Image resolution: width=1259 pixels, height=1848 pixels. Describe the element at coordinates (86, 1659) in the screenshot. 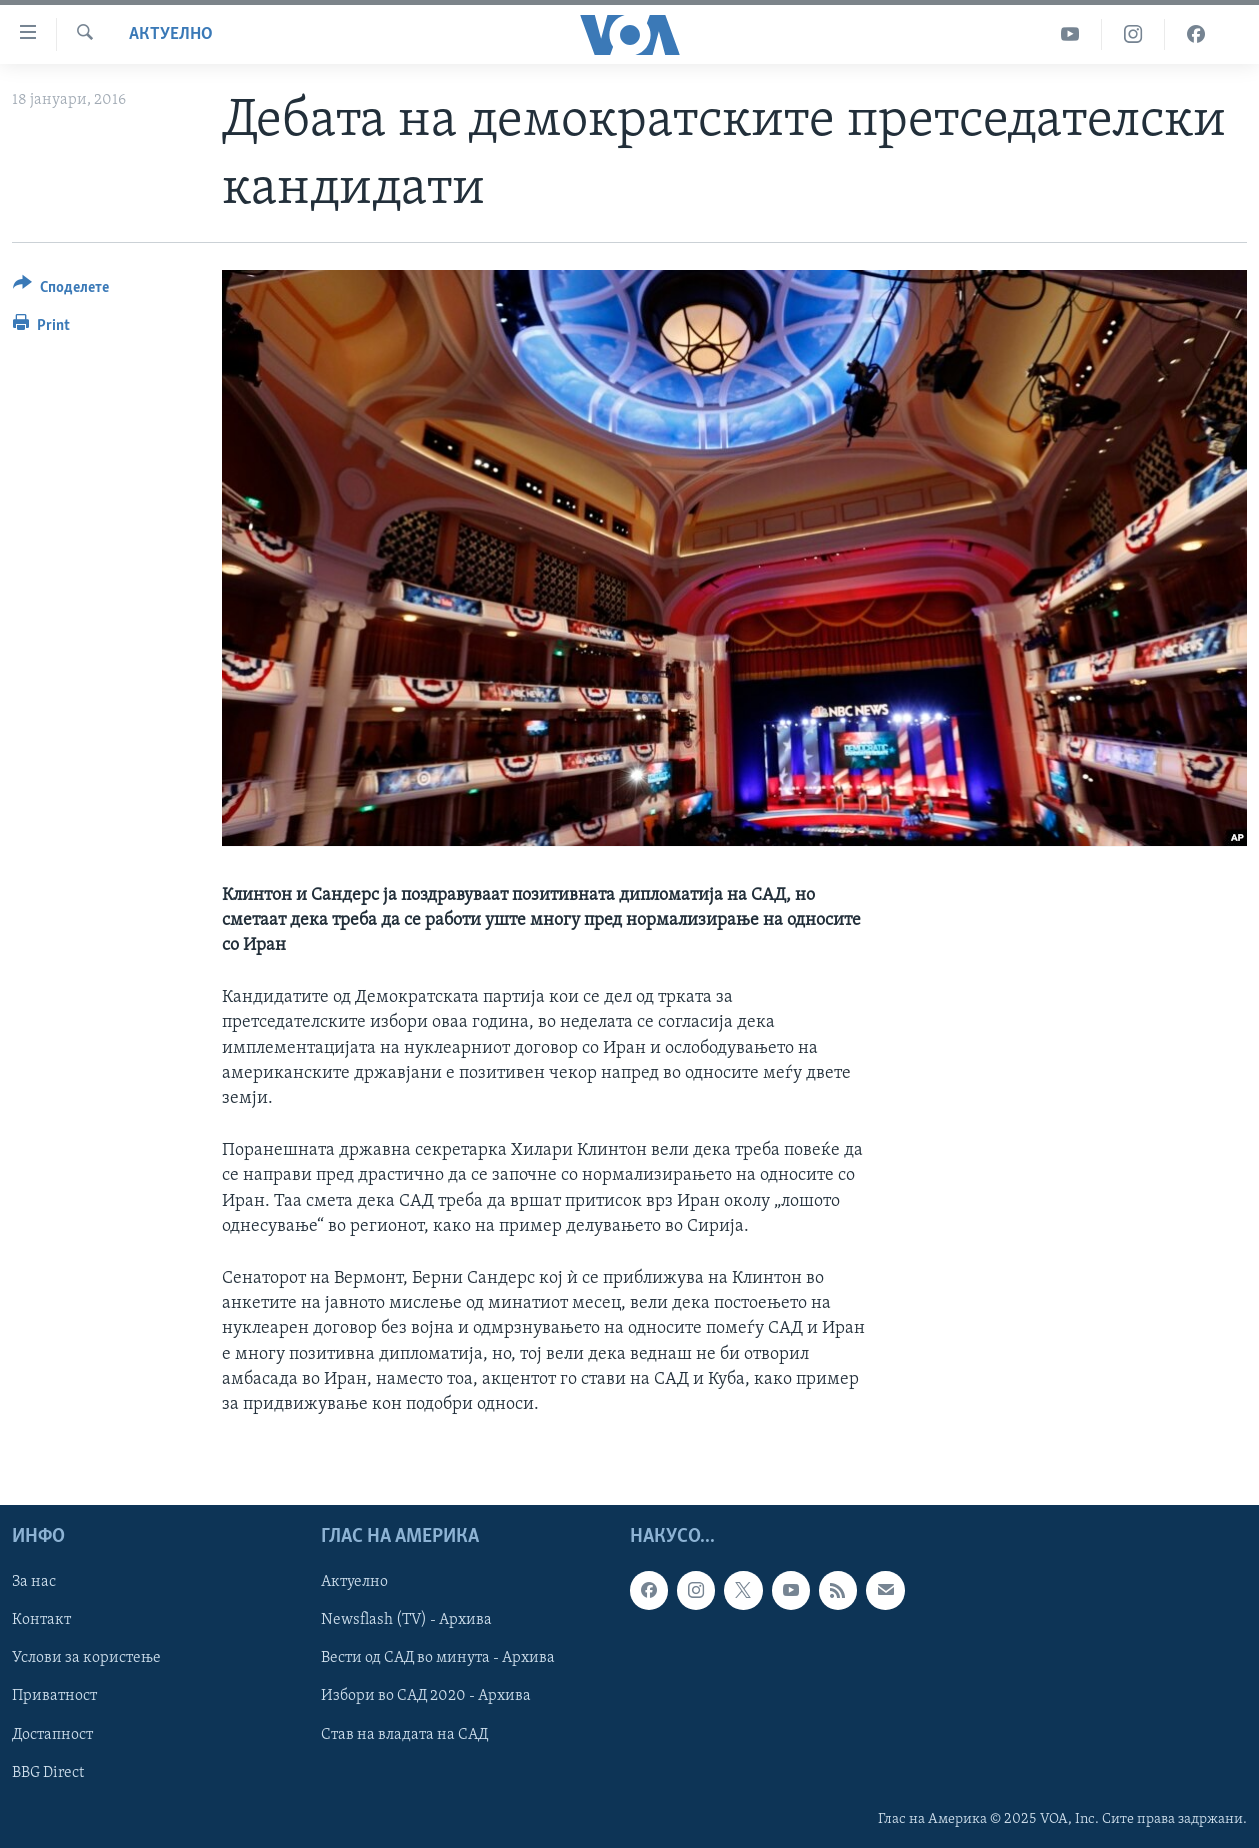

I see `Услови за користење` at that location.